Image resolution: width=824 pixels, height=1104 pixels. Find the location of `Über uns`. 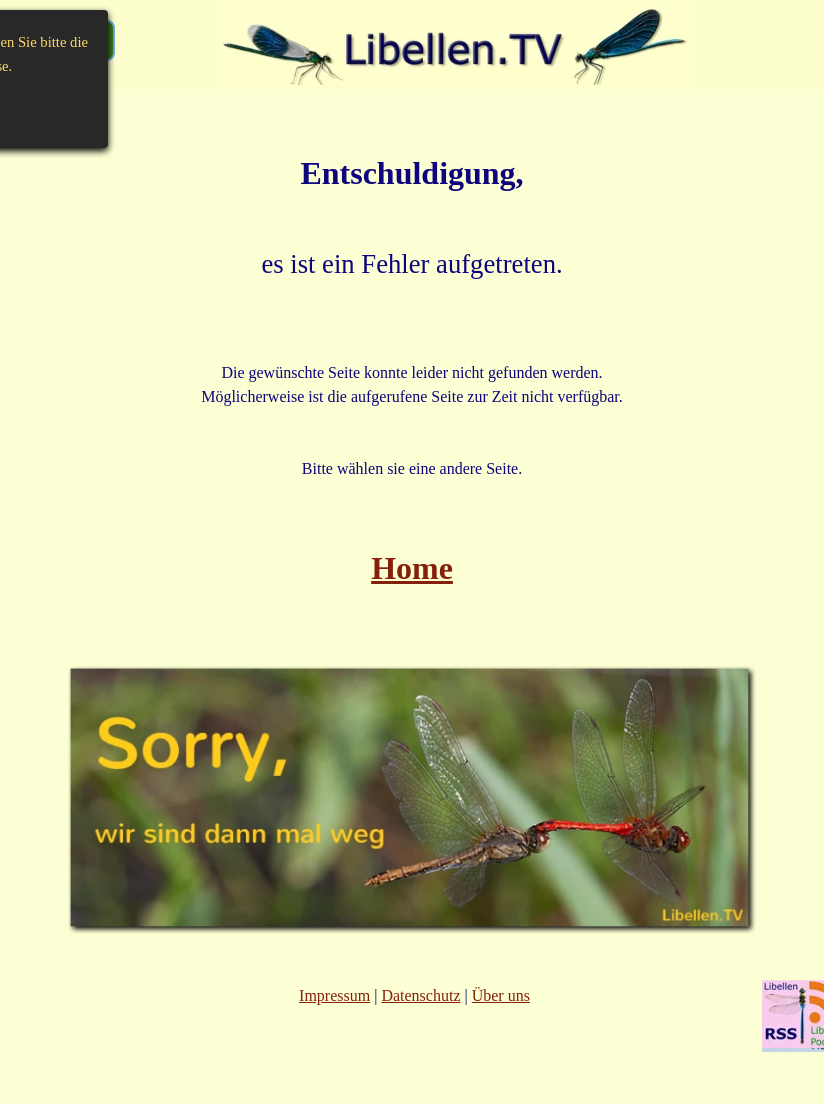

Über uns is located at coordinates (501, 995).